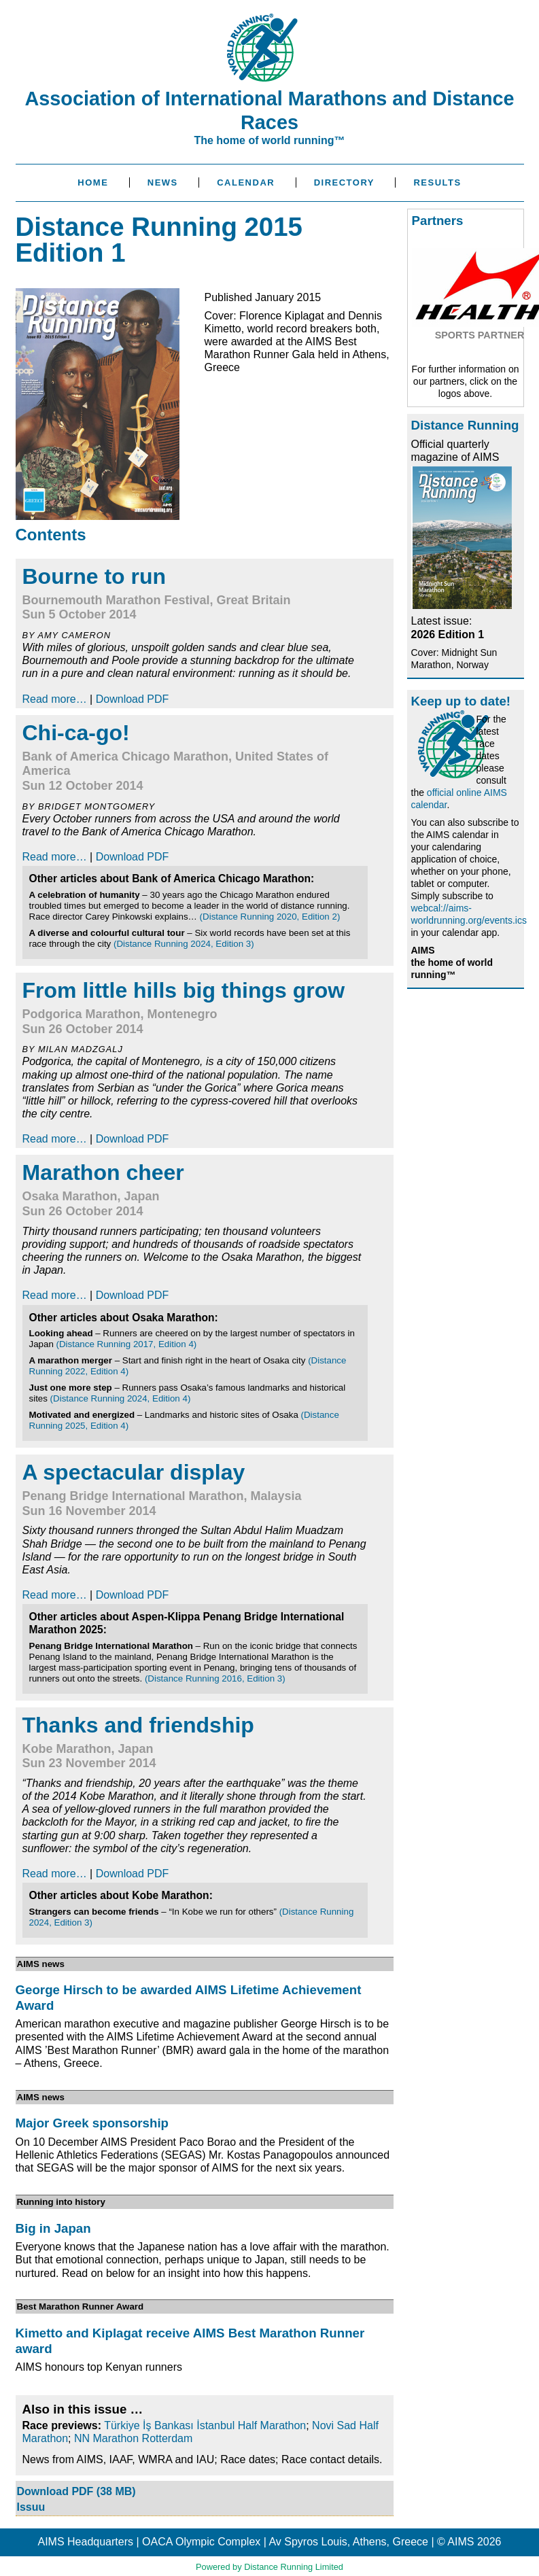 The height and width of the screenshot is (2576, 539). I want to click on A spectacular display, so click(133, 1472).